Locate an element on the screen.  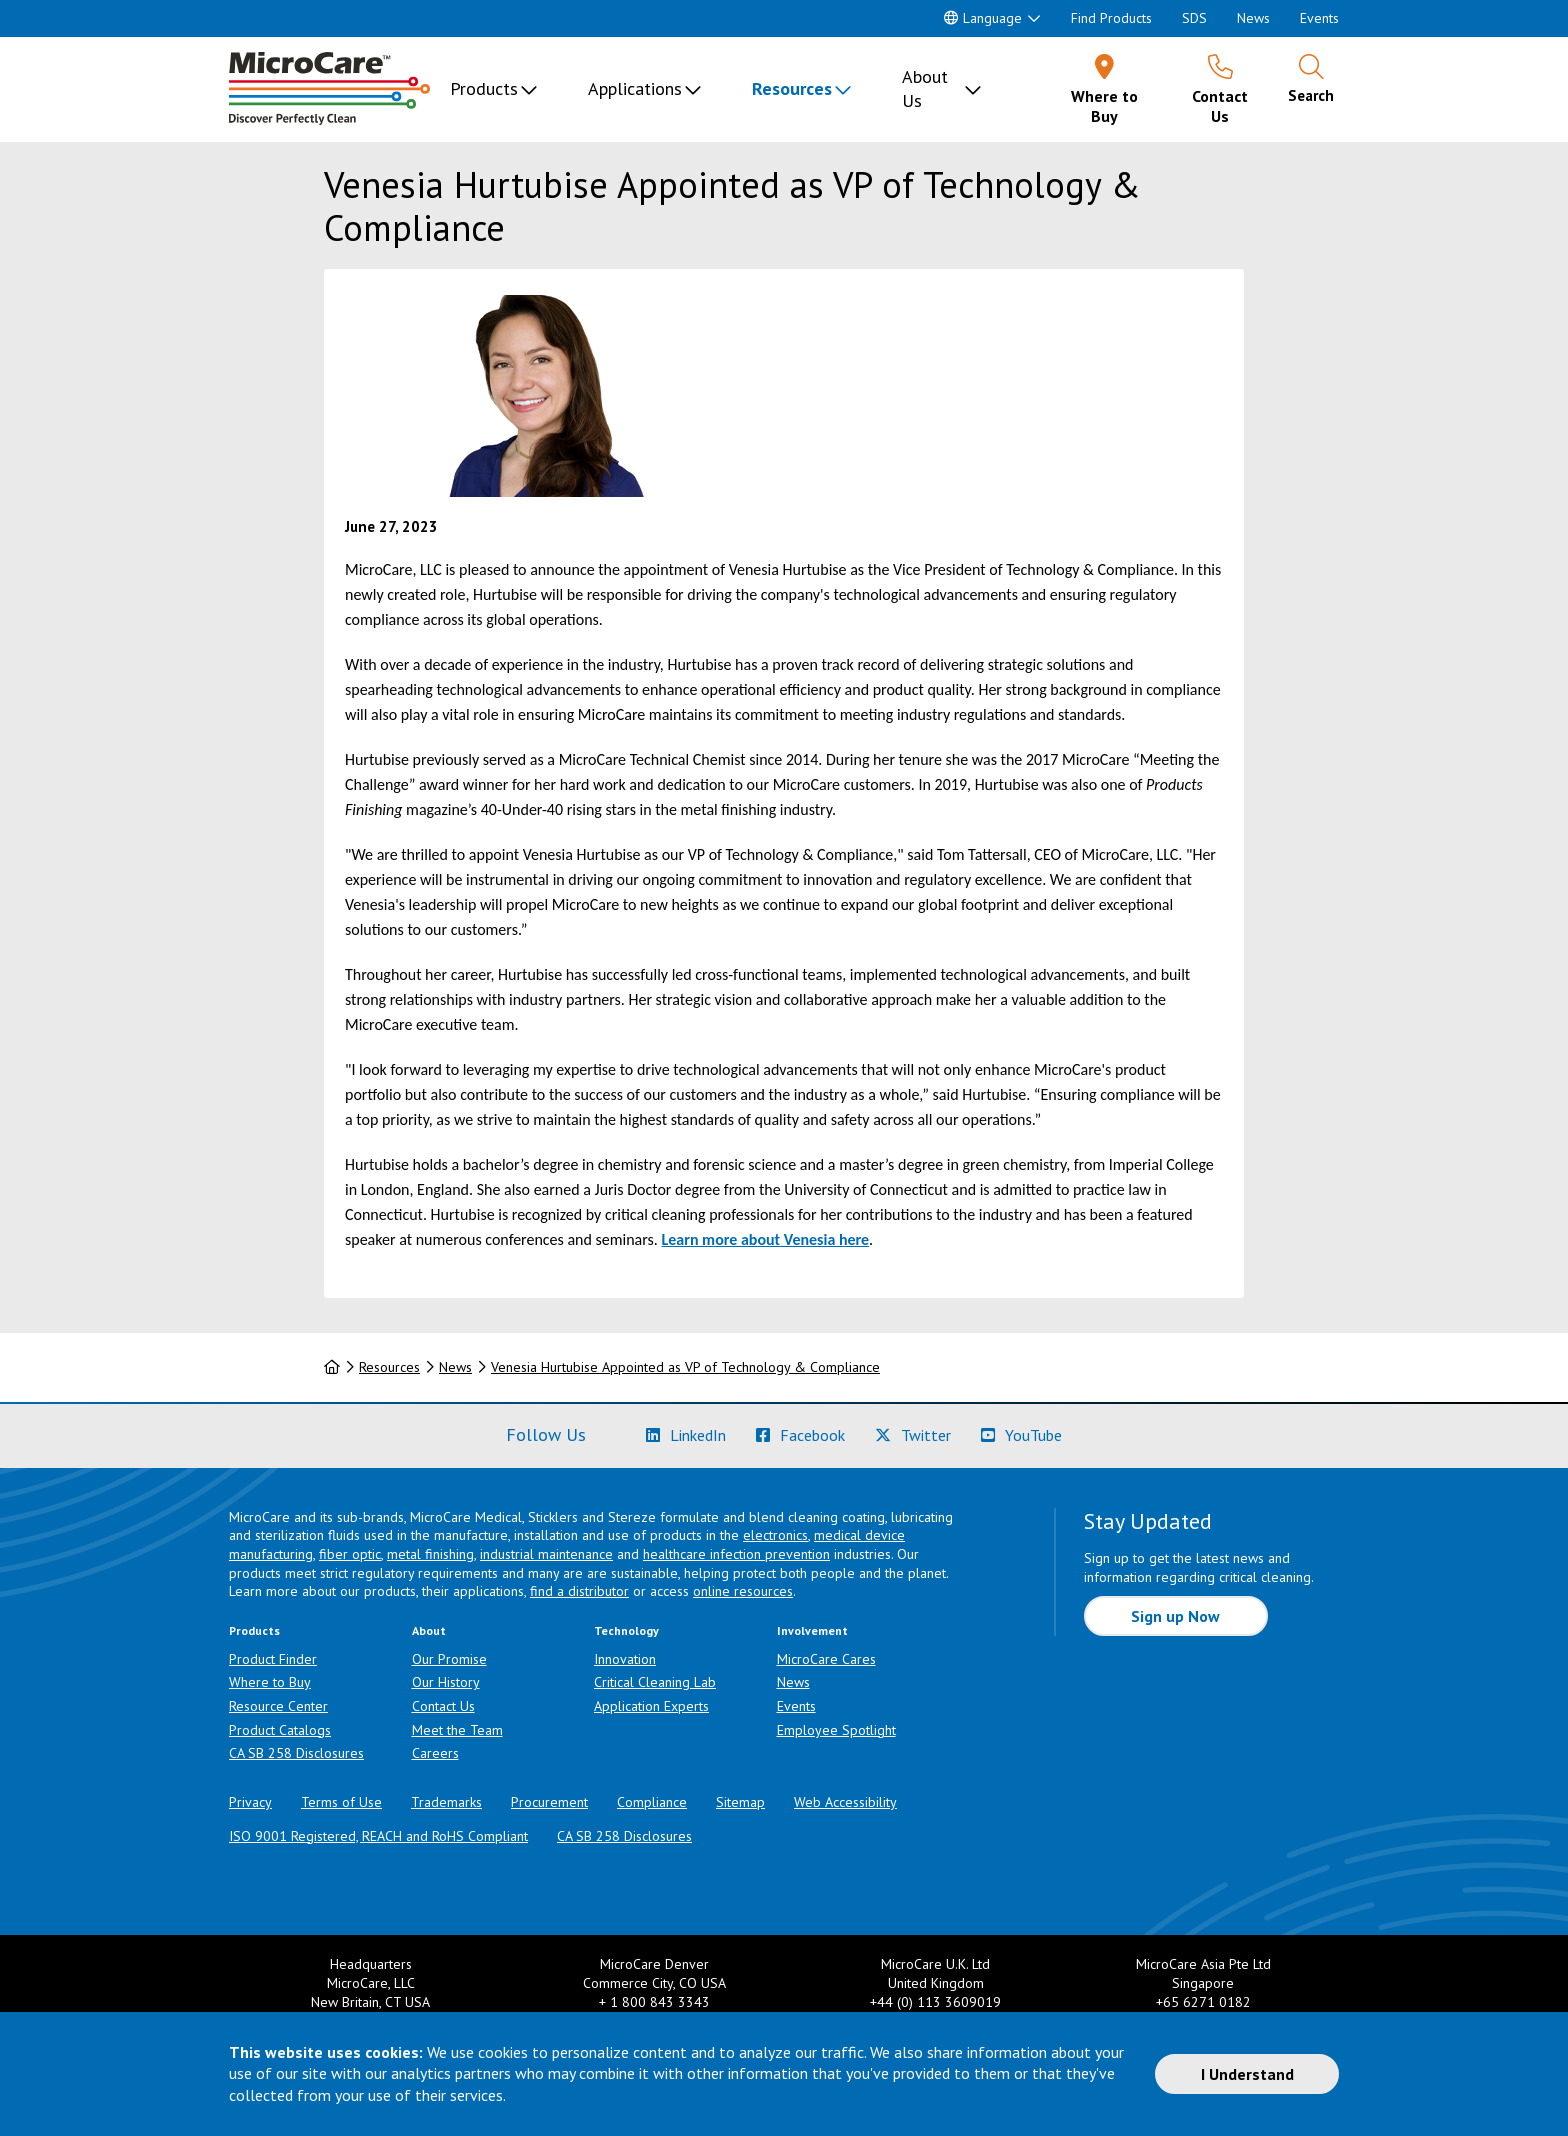
ISO 9001 Registered, REACH and RoHS Compliant is located at coordinates (378, 1836).